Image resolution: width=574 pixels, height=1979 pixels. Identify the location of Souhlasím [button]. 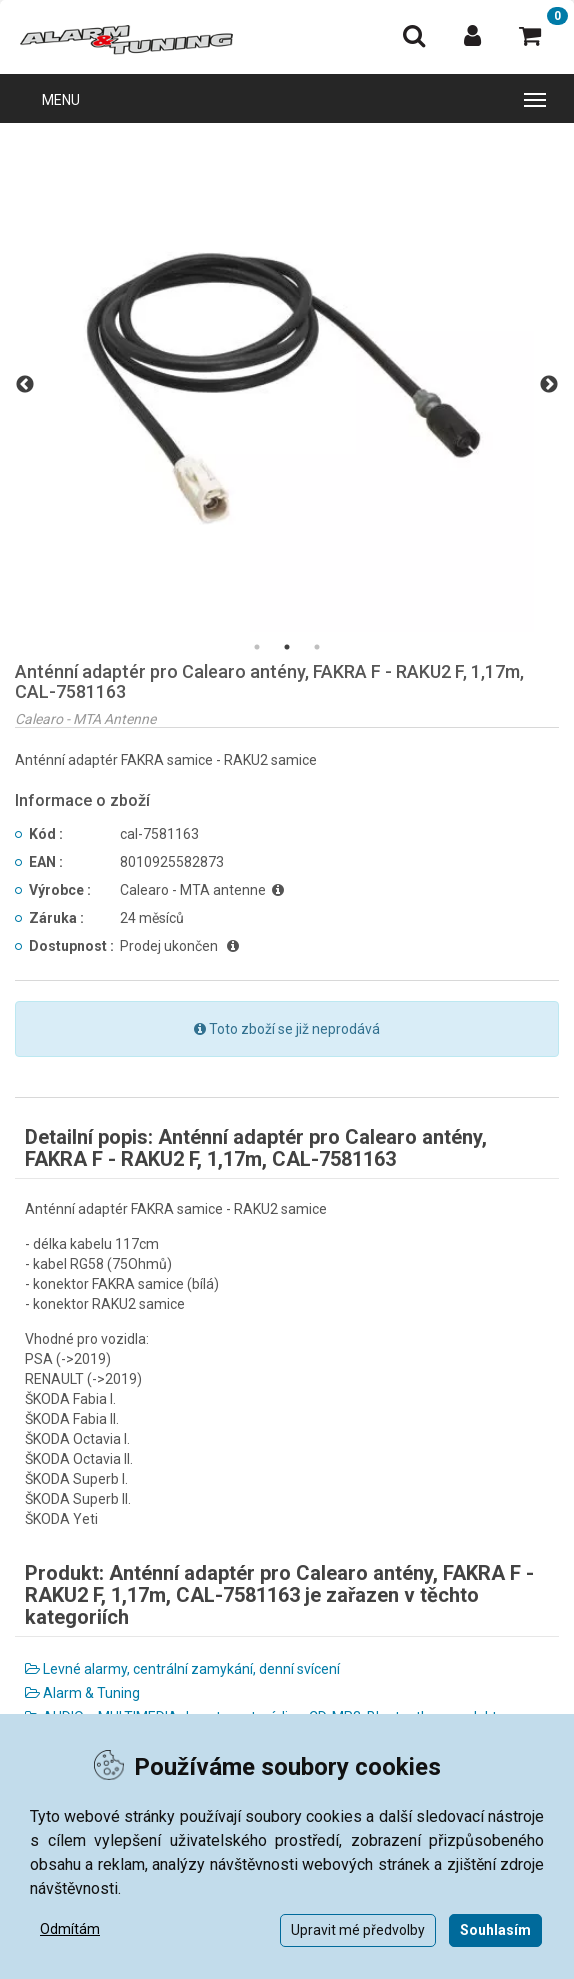
(495, 1930).